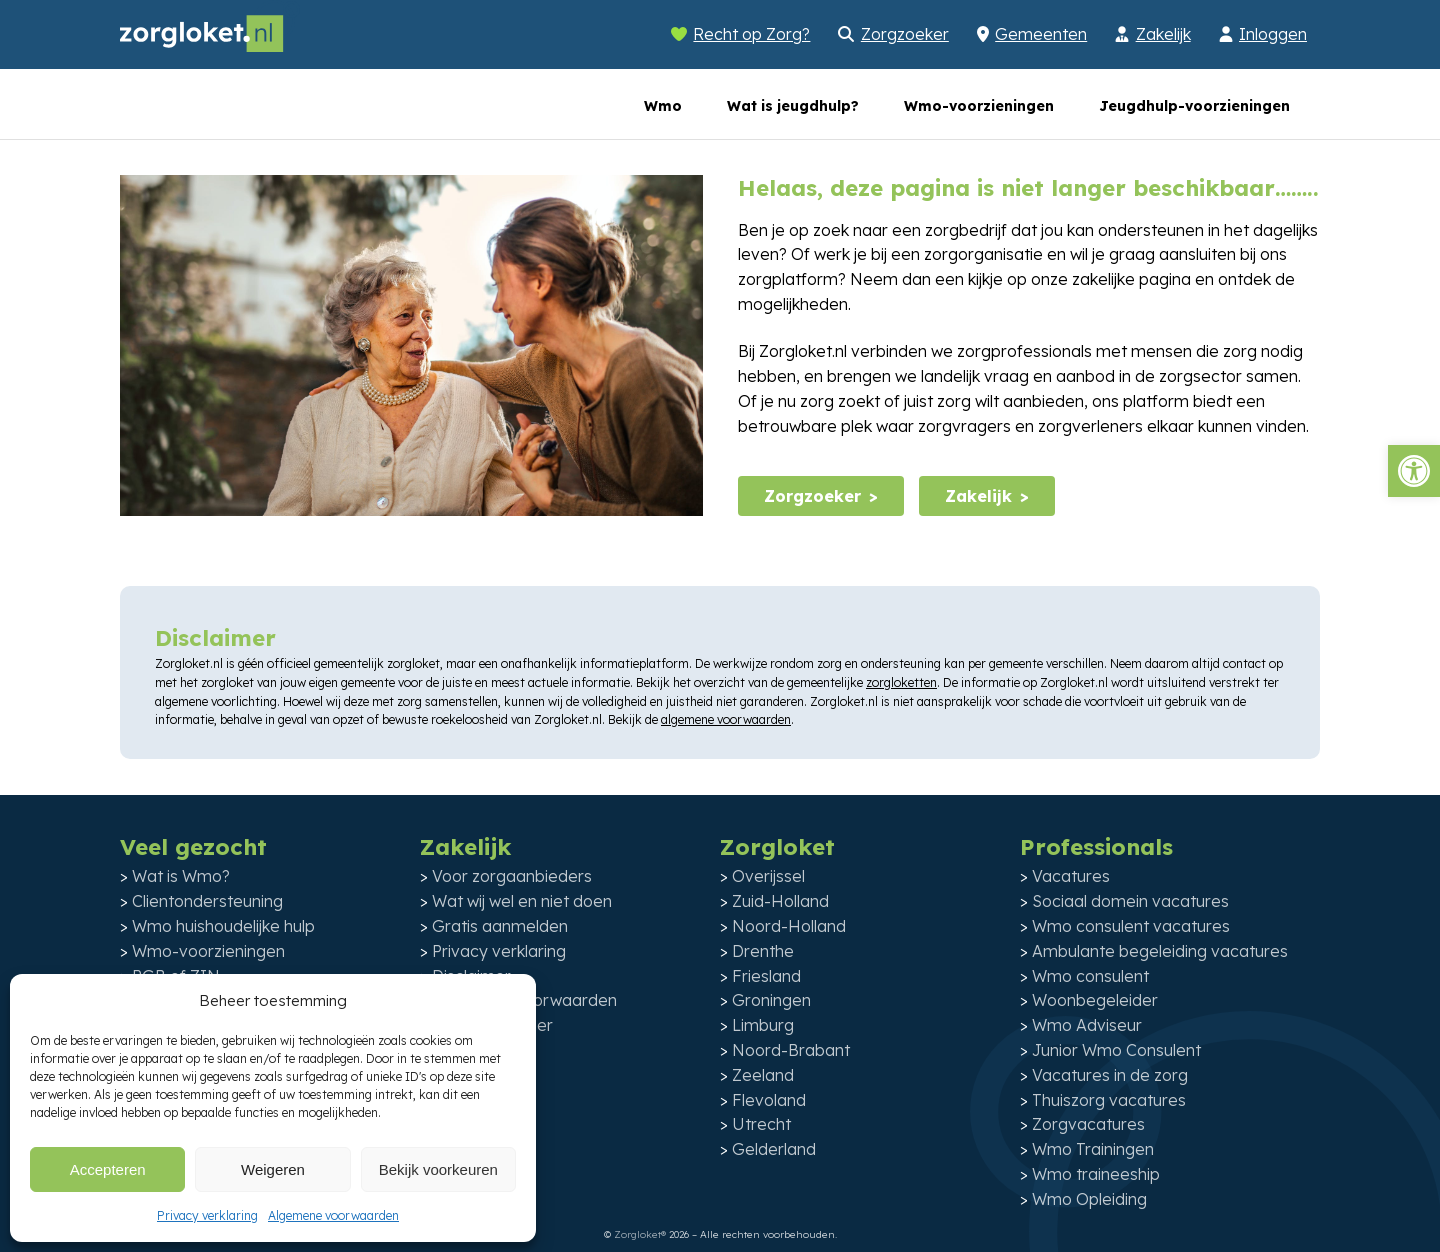 Image resolution: width=1440 pixels, height=1252 pixels. What do you see at coordinates (1071, 876) in the screenshot?
I see `Vacatures` at bounding box center [1071, 876].